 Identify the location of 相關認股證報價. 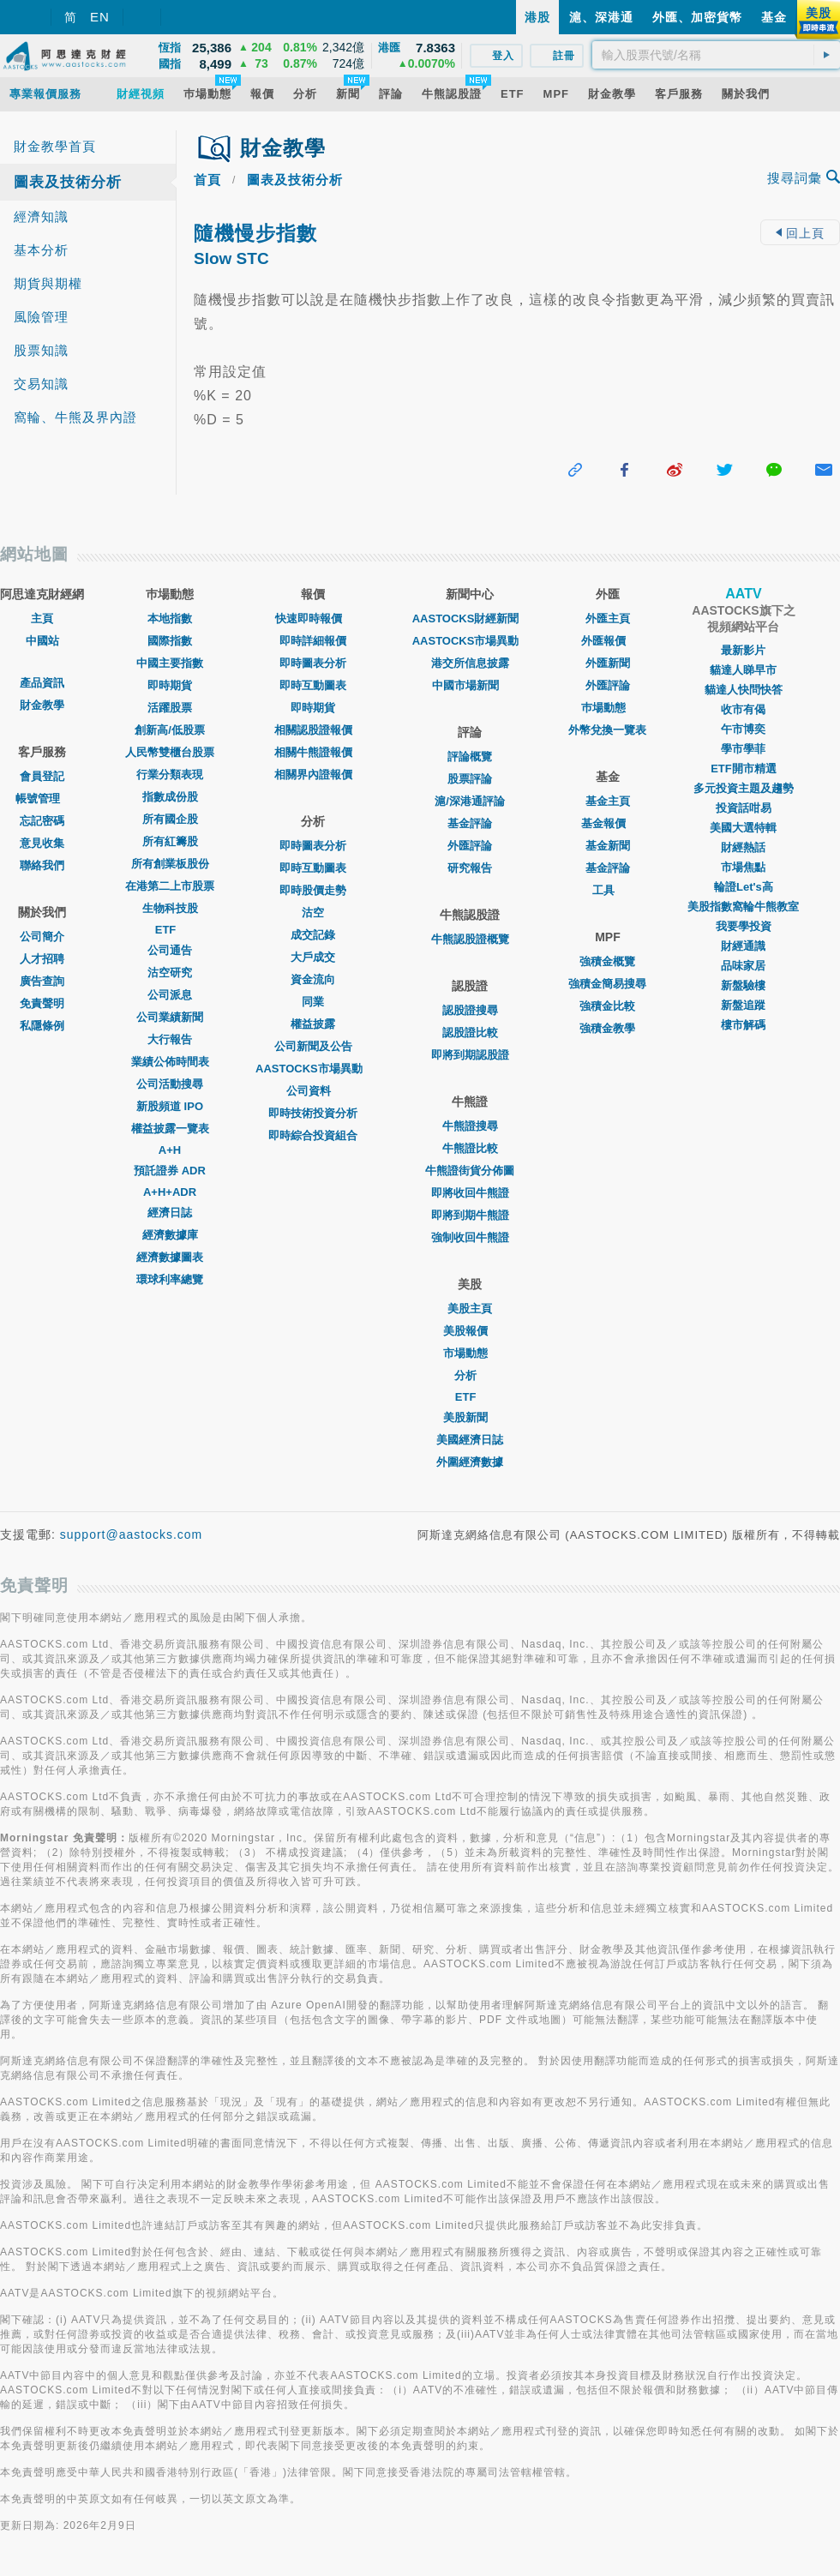
(313, 730).